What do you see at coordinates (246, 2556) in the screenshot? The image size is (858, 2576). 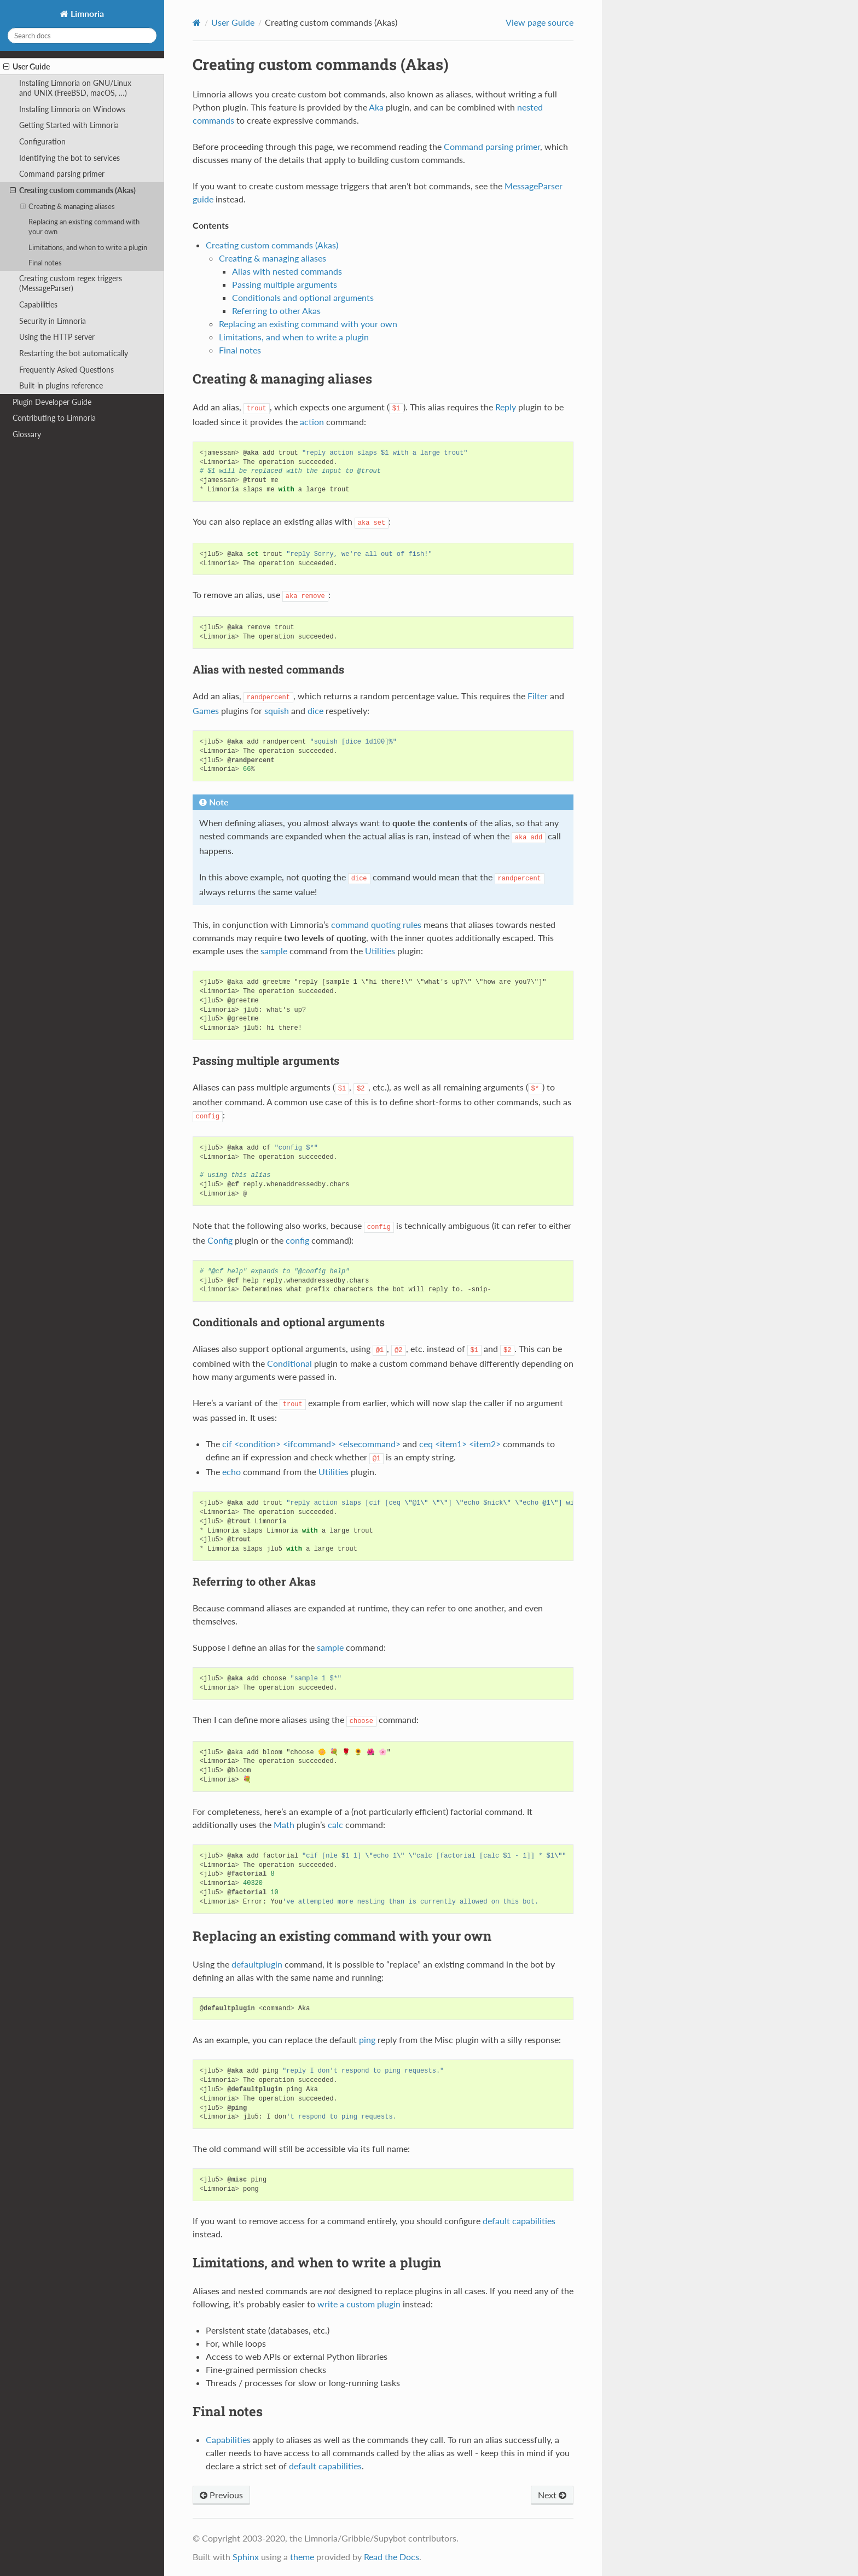 I see `Sphinx` at bounding box center [246, 2556].